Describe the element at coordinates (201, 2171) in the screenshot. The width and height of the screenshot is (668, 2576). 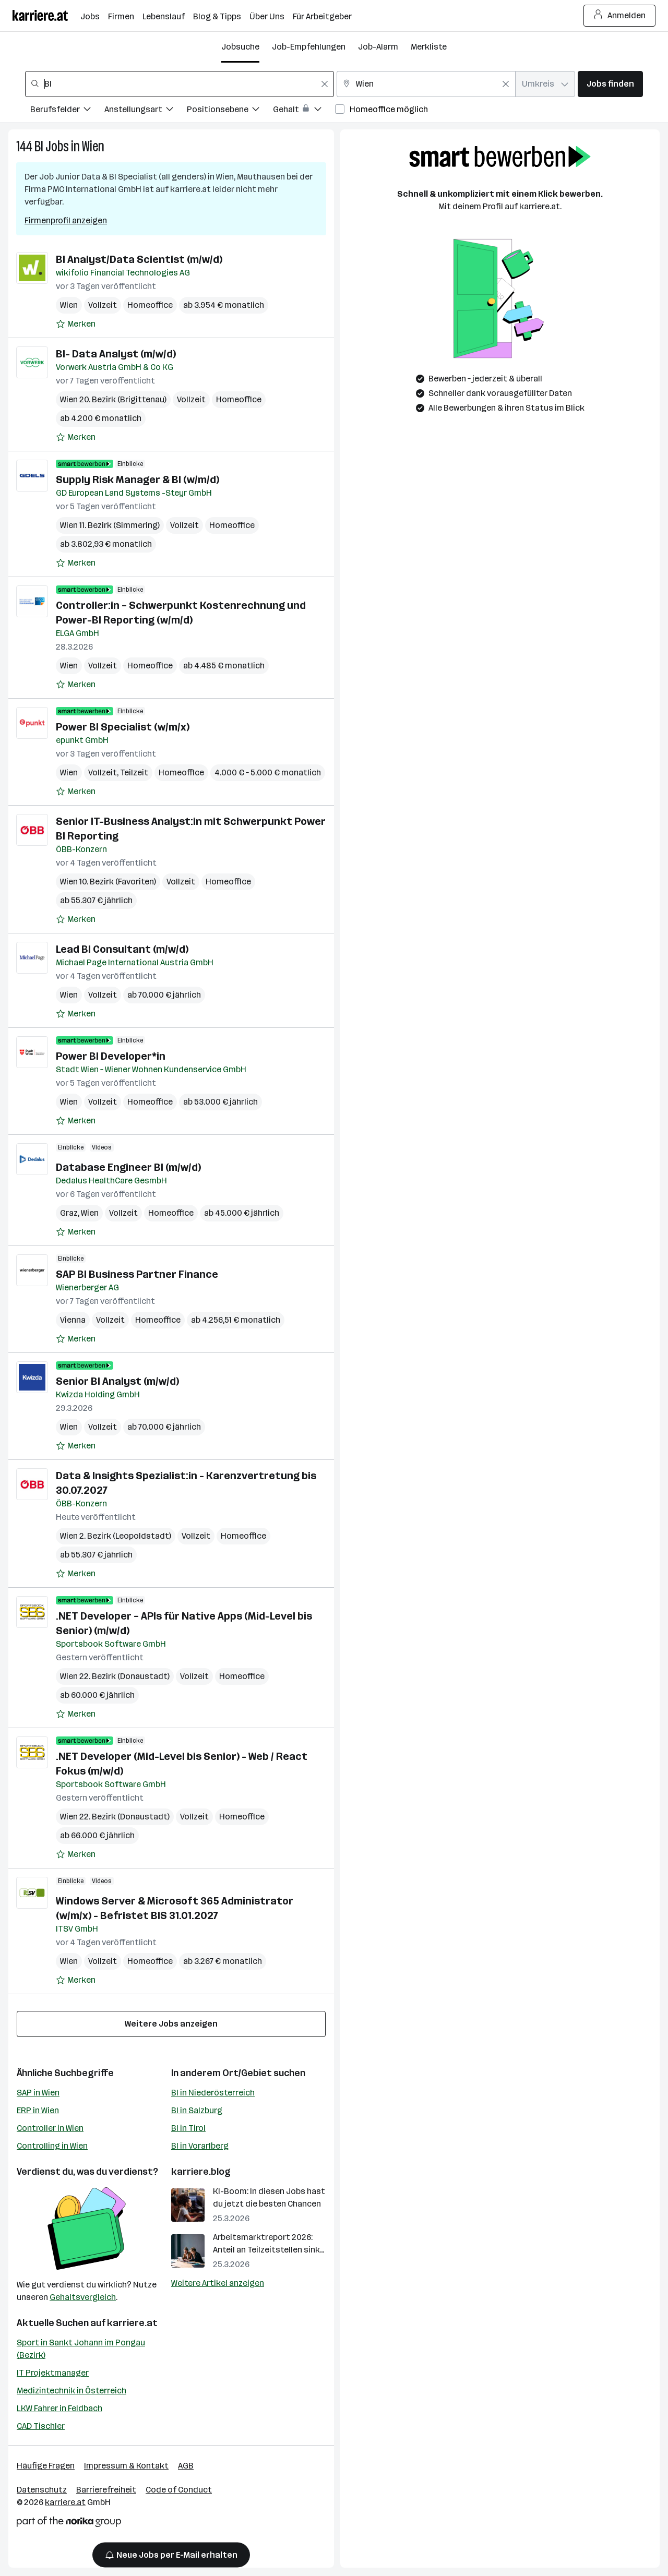
I see `karriere.blog` at that location.